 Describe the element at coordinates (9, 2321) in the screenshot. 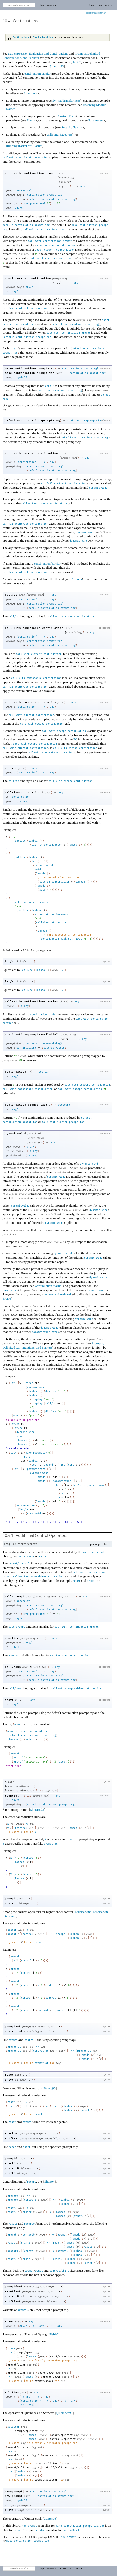

I see `spawn` at that location.